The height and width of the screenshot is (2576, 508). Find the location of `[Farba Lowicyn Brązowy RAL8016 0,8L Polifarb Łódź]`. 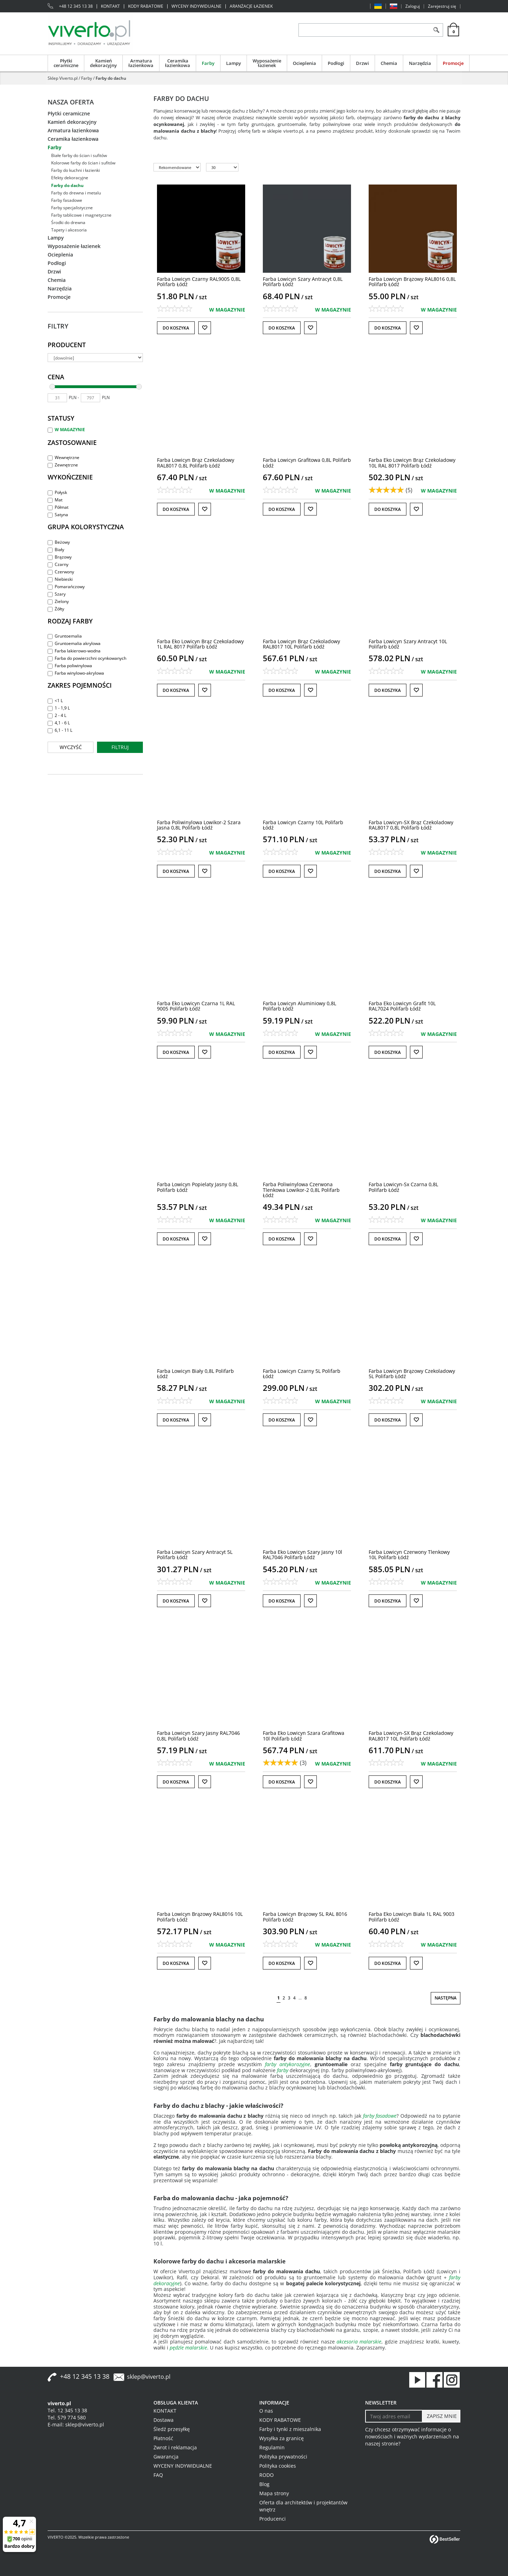

[Farba Lowicyn Brązowy RAL8016 0,8L Polifarb Łódź] is located at coordinates (412, 282).